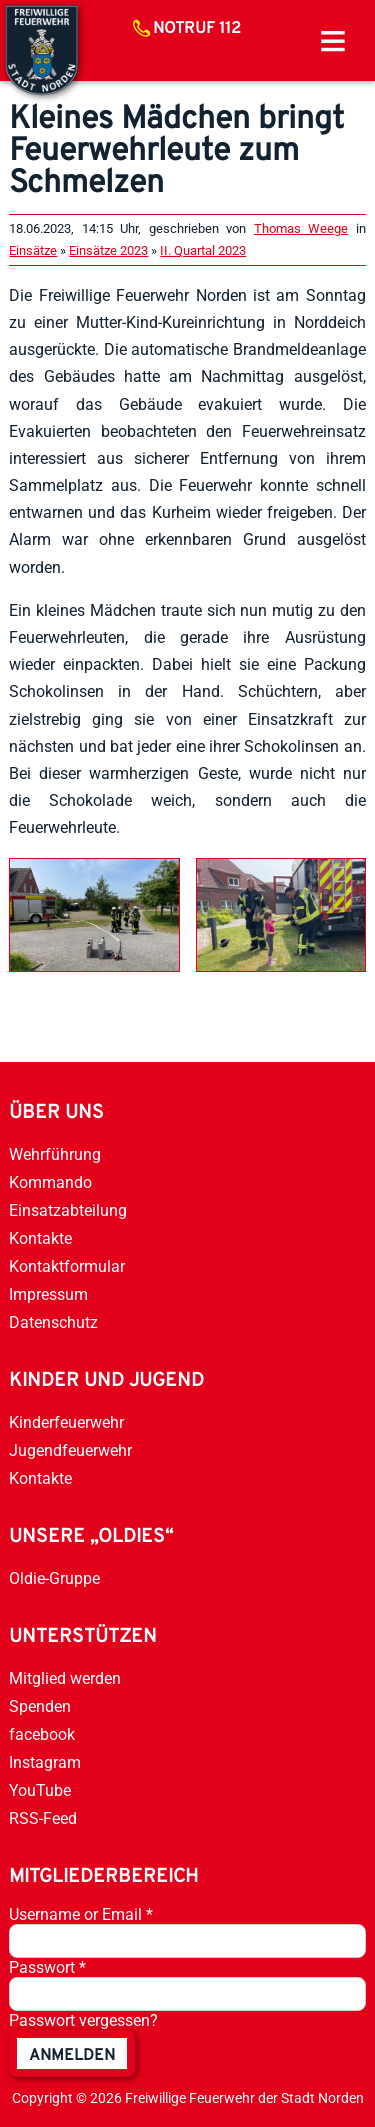  What do you see at coordinates (65, 1678) in the screenshot?
I see `Mitglied werden` at bounding box center [65, 1678].